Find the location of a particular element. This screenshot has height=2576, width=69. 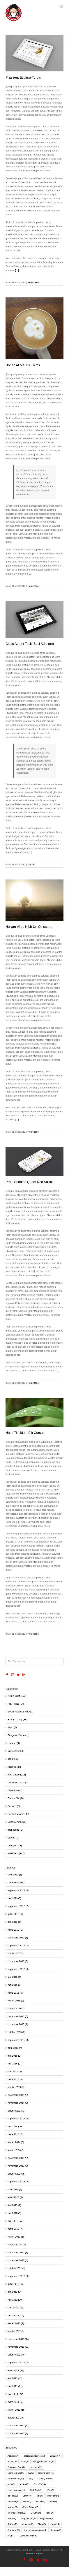

septembre 2011 (3) is located at coordinates (18, 2362).